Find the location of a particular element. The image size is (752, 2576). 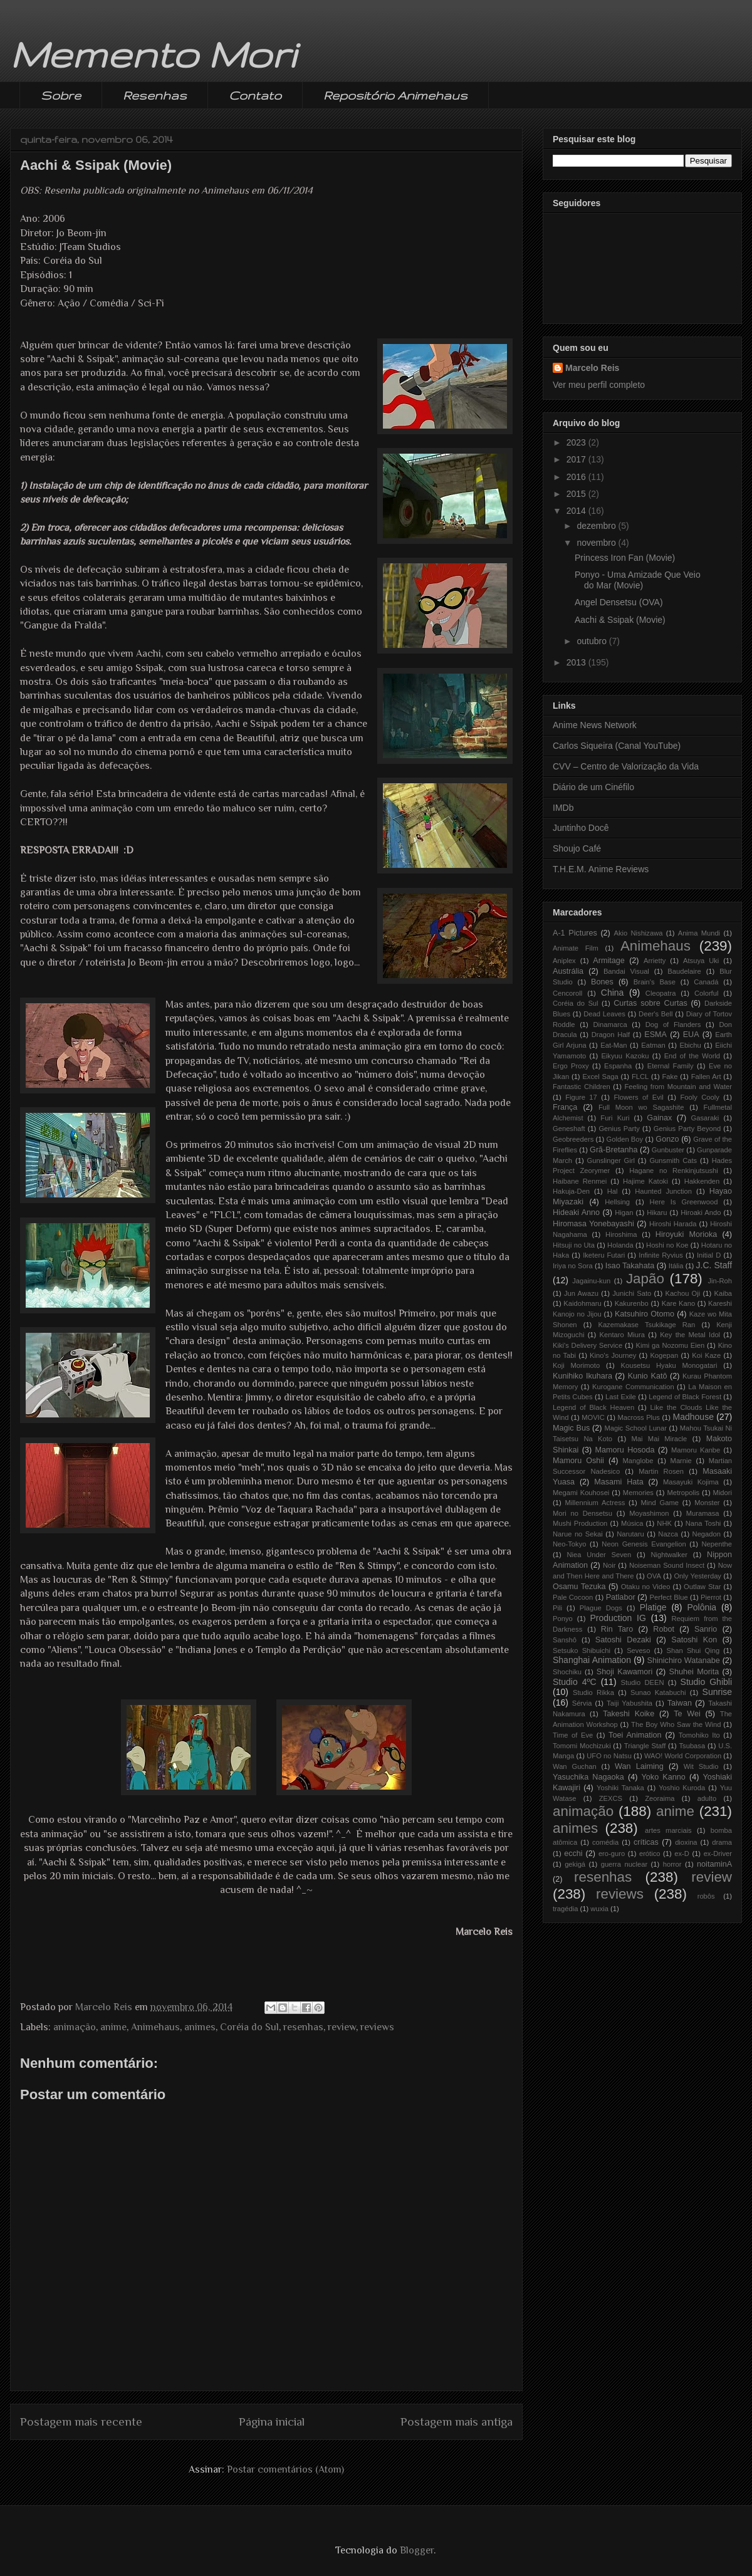

Hiroyuki Morioka is located at coordinates (686, 1234).